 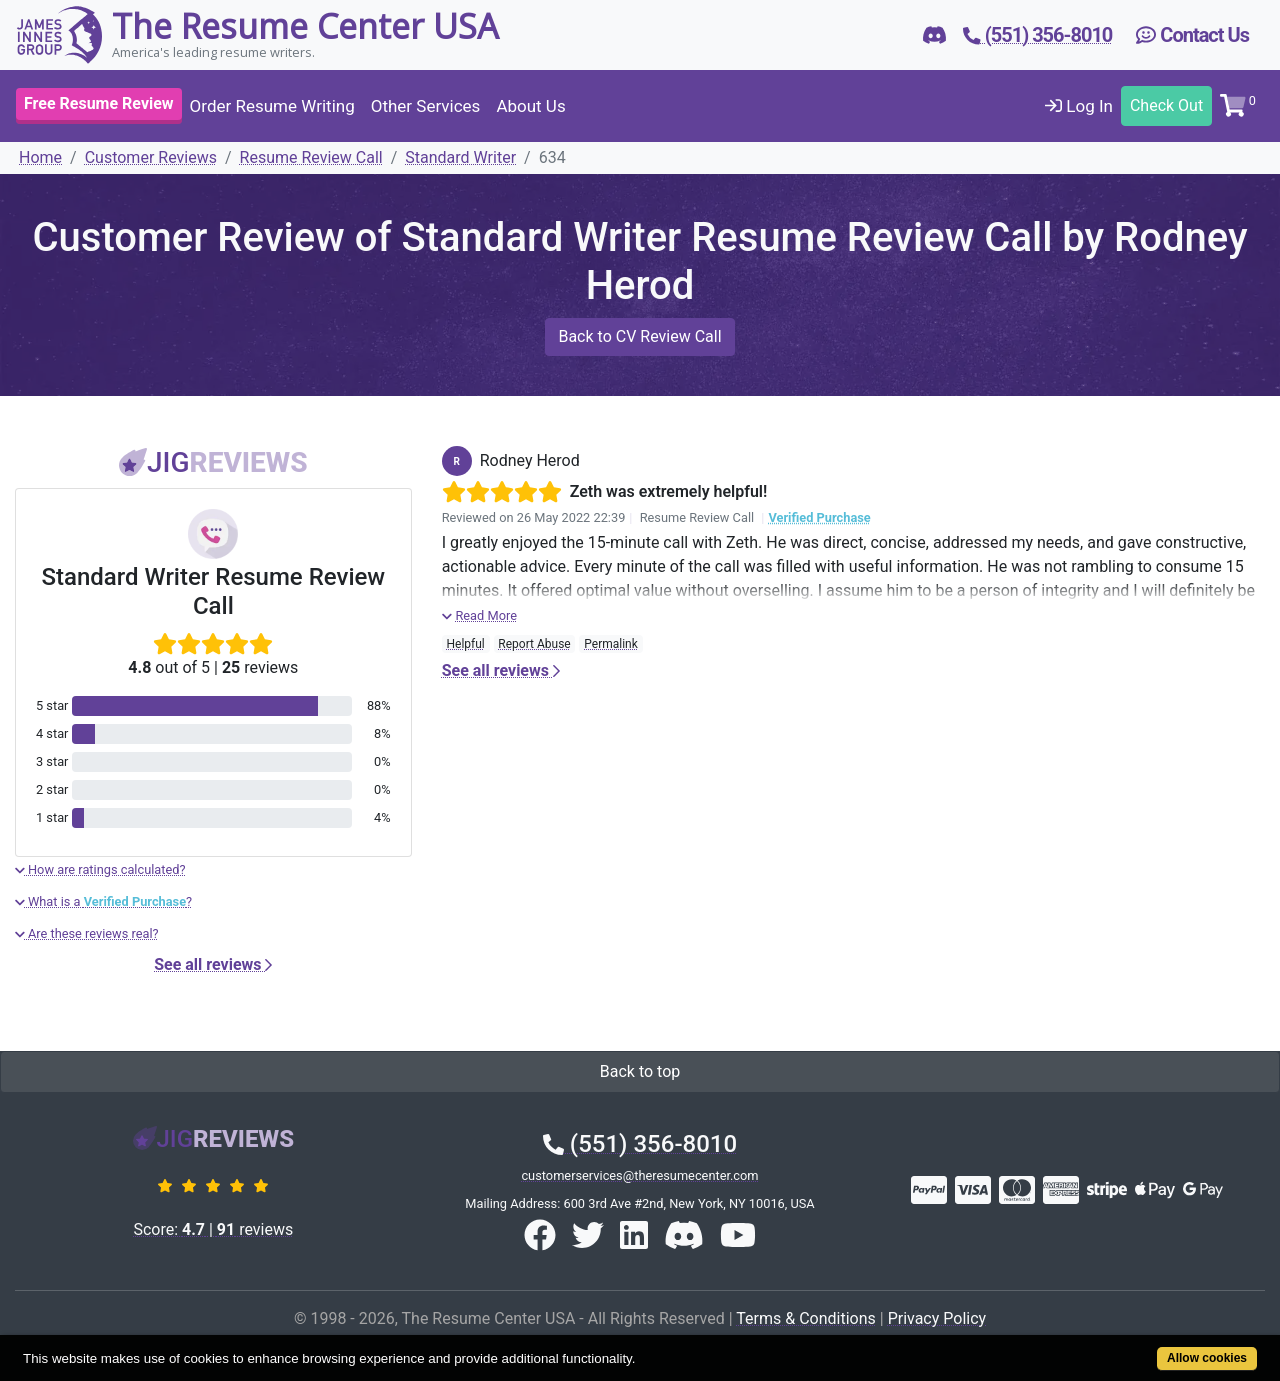 I want to click on Report Abuse, so click(x=534, y=644).